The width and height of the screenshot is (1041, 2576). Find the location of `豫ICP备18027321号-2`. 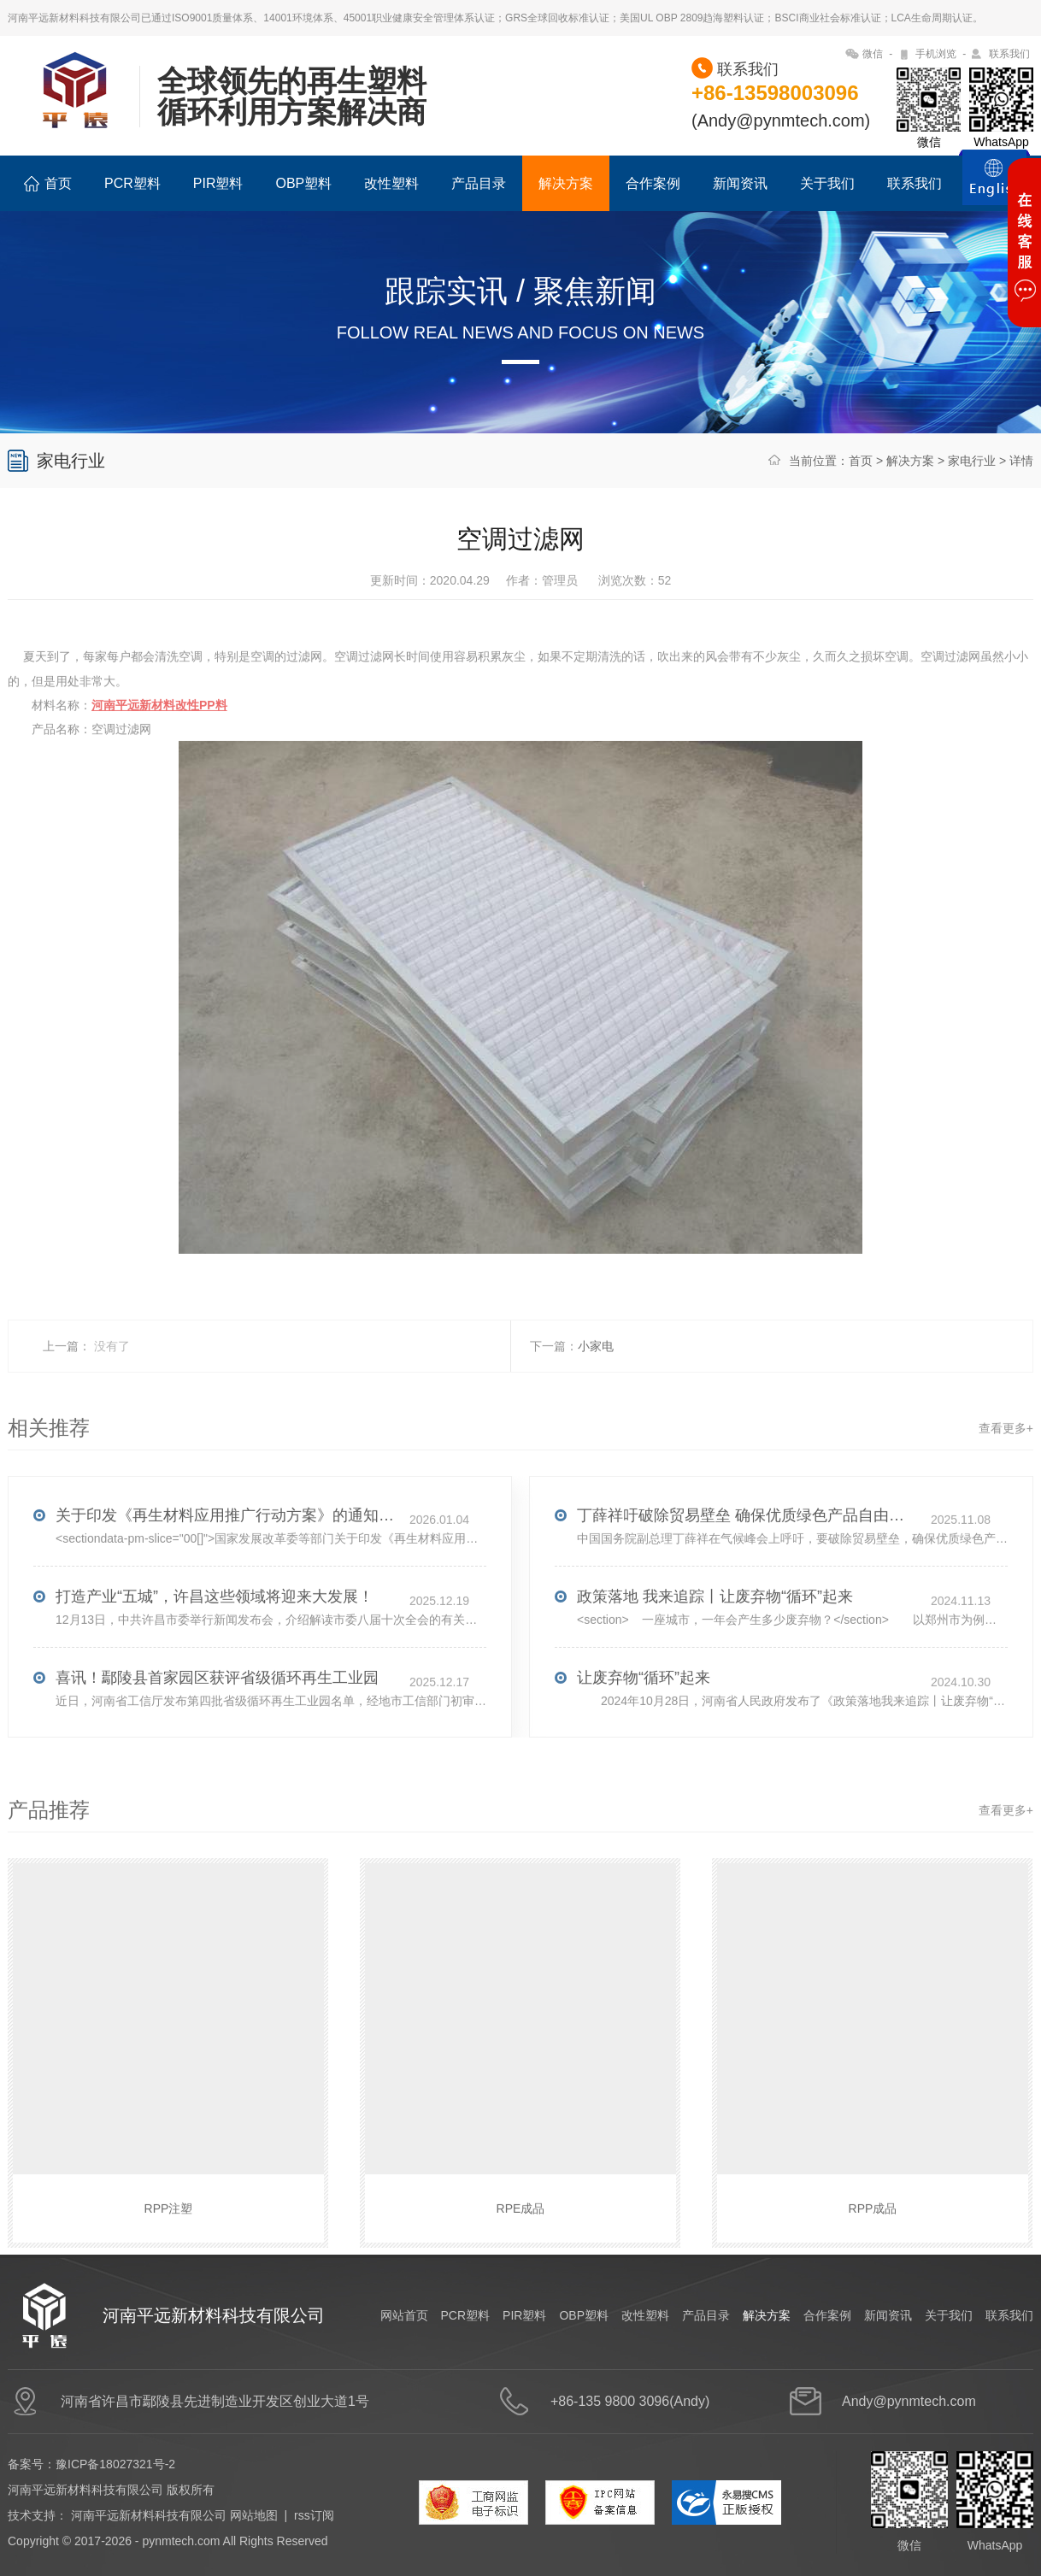

豫ICP备18027321号-2 is located at coordinates (115, 2464).